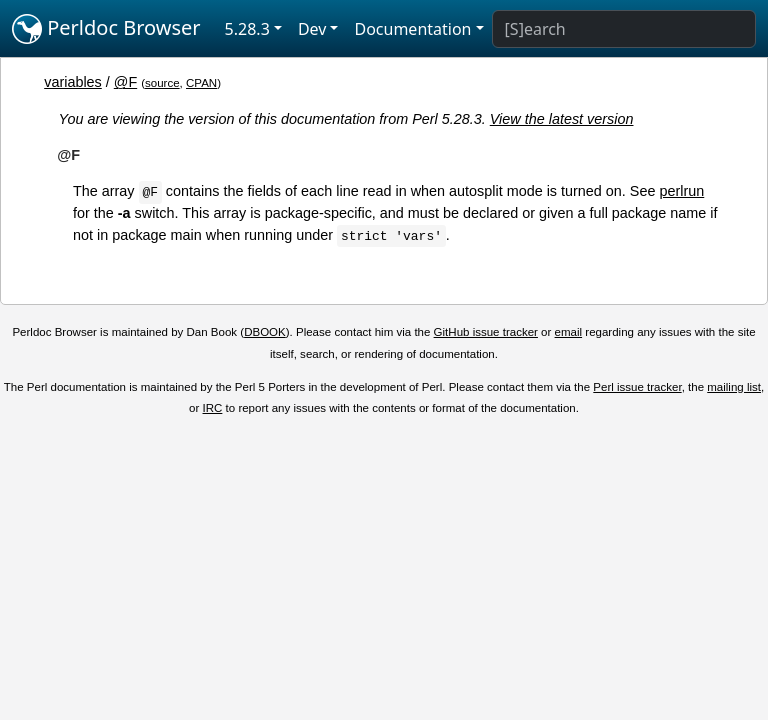 The image size is (768, 720). I want to click on Perl issue tracker, so click(637, 387).